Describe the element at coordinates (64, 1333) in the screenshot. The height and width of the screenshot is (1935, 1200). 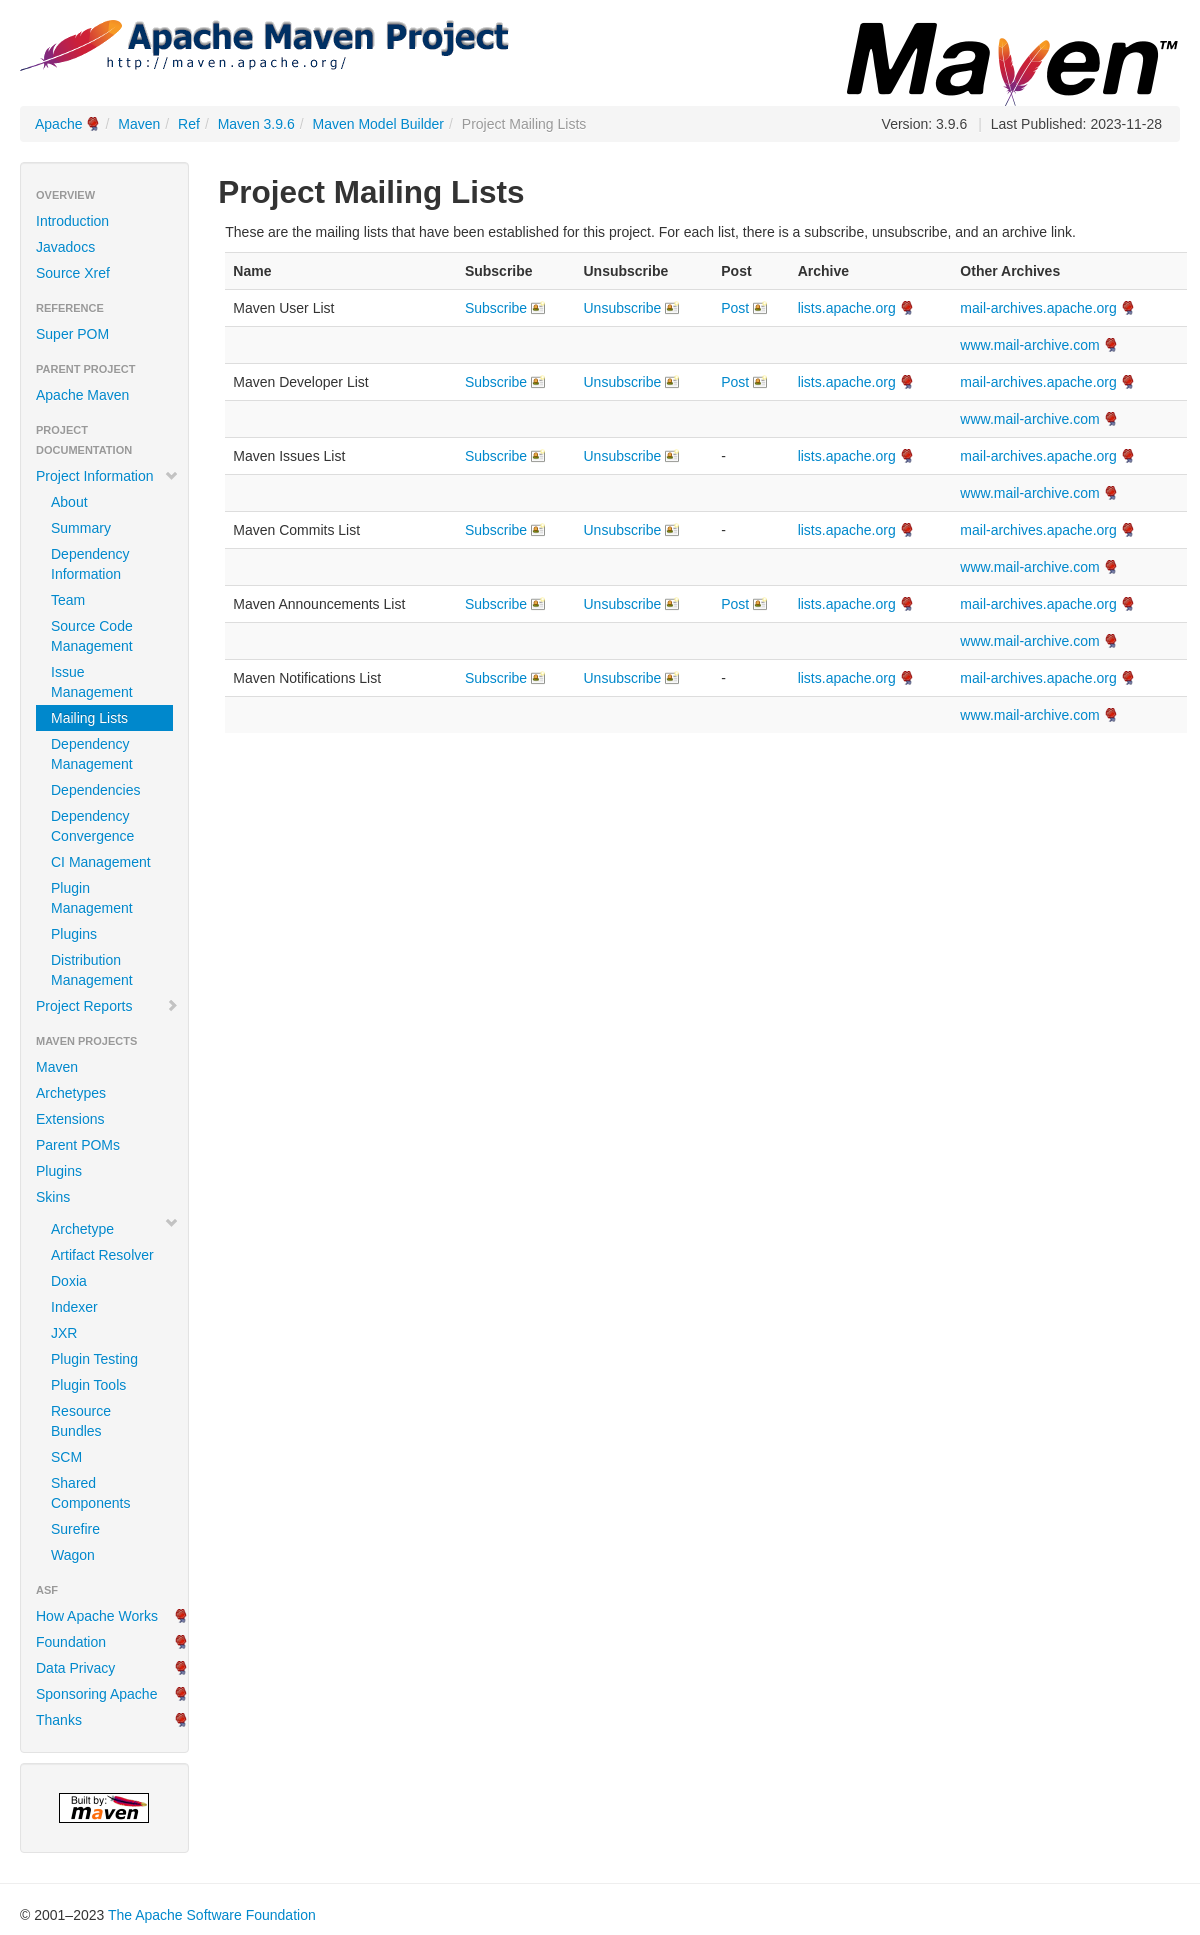
I see `JXR` at that location.